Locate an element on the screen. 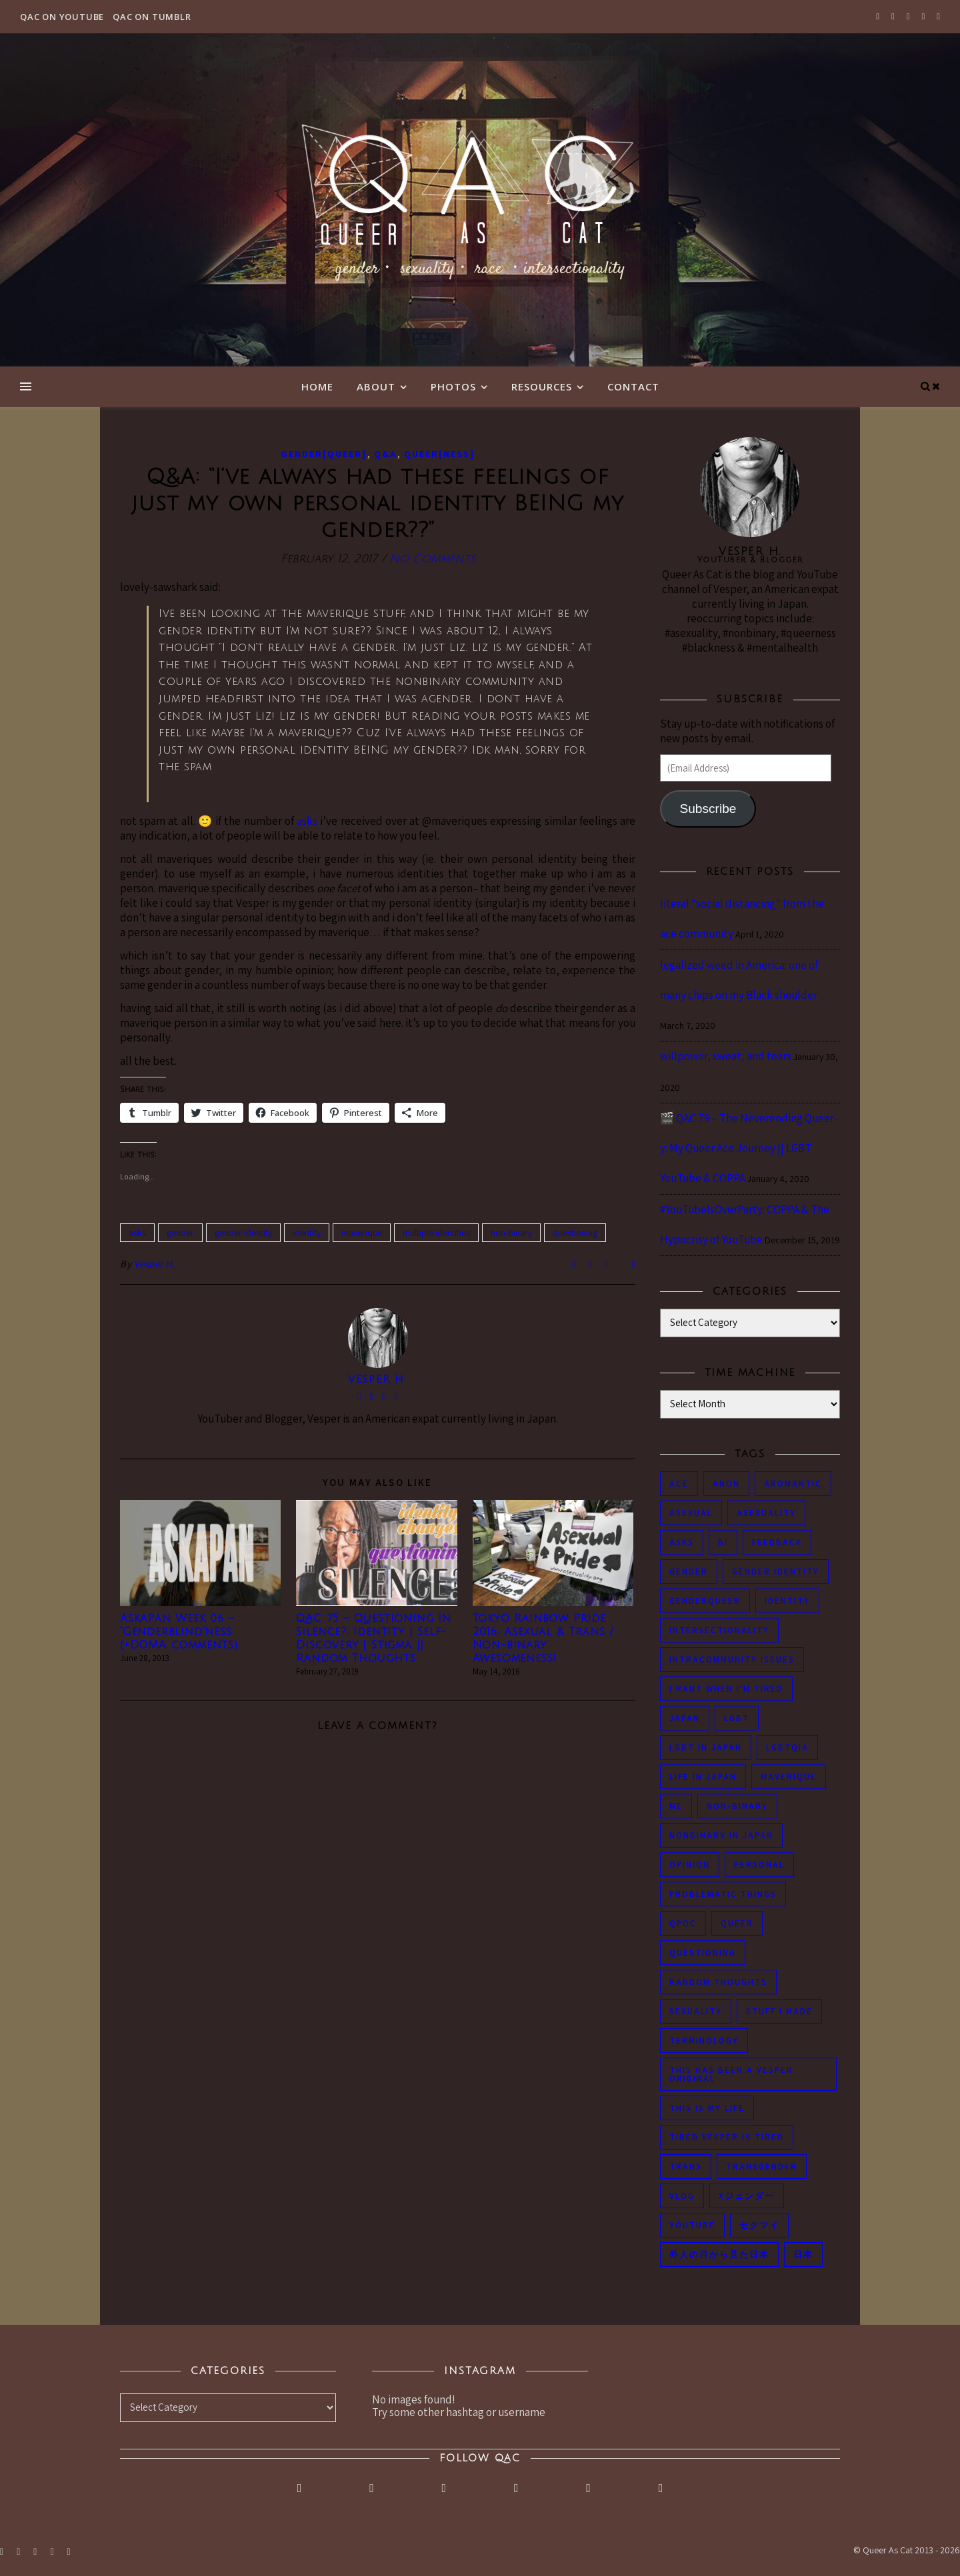 This screenshot has height=2576, width=960. intersectionality [intersectionality (54 items)] is located at coordinates (719, 1630).